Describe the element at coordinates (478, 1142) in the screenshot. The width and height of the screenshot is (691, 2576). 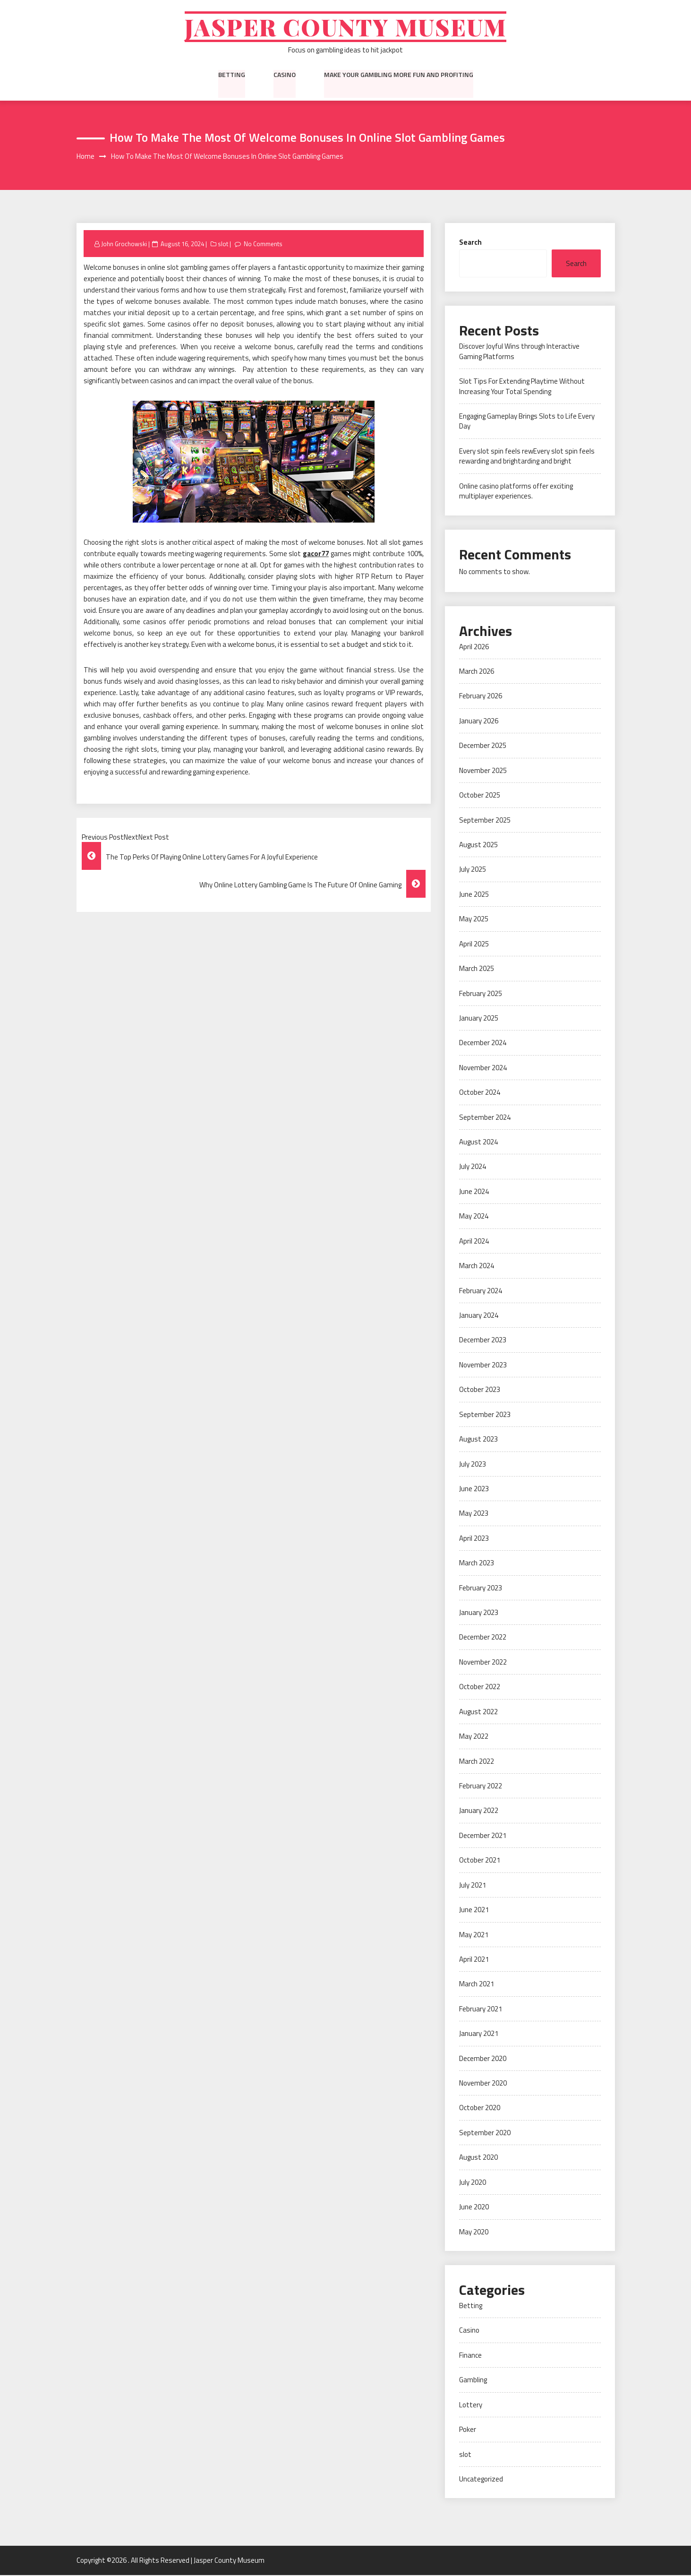
I see `August 2024` at that location.